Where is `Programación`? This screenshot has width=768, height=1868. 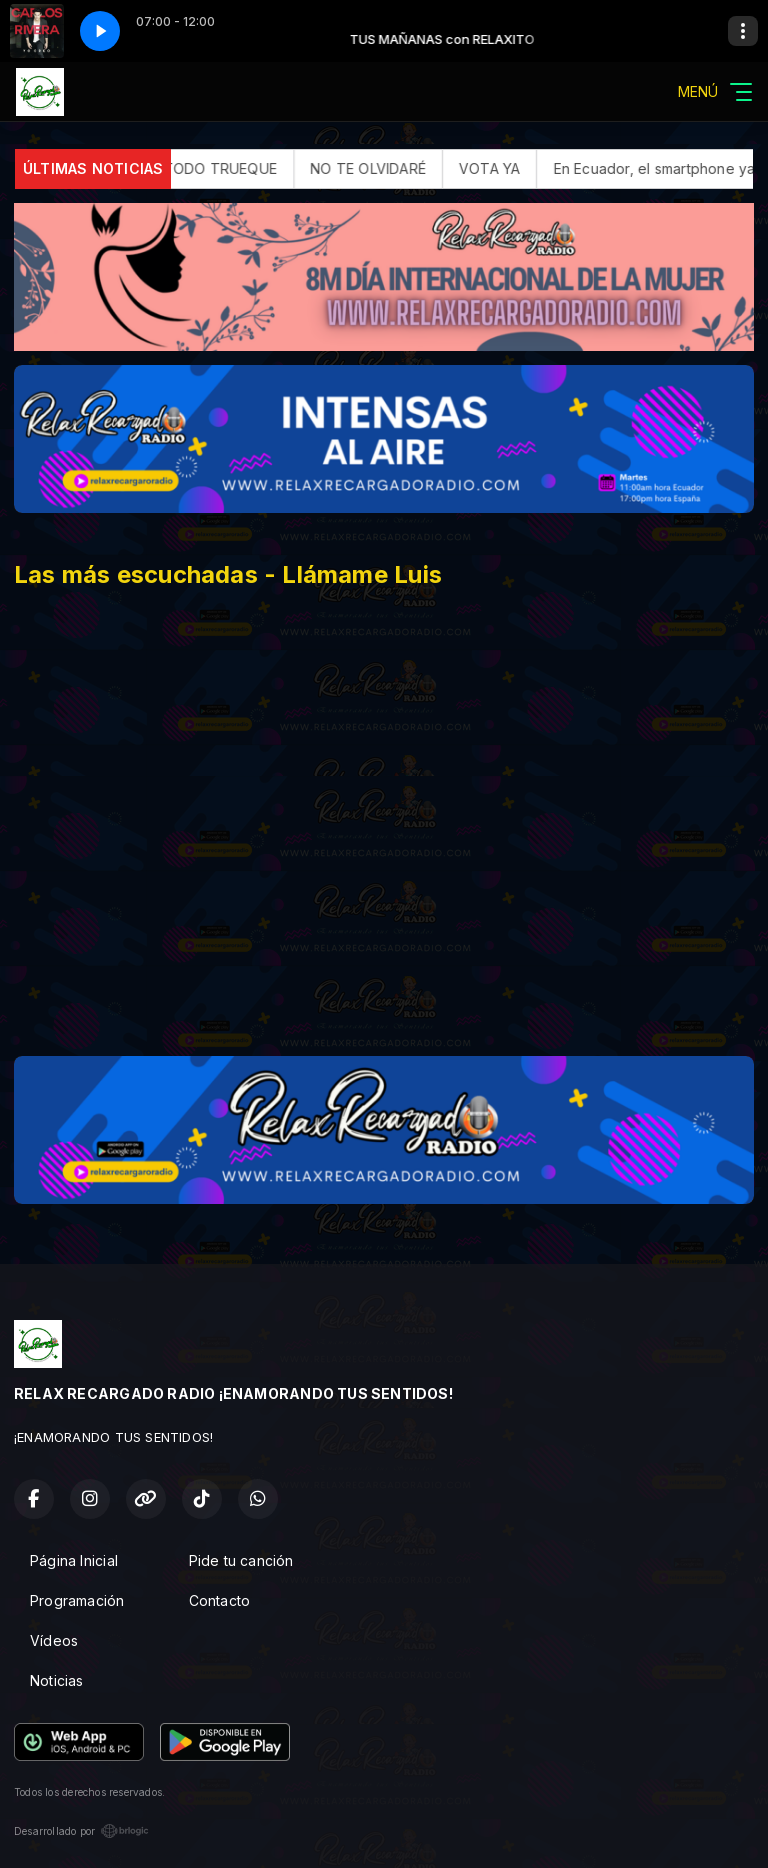
Programación is located at coordinates (77, 1600).